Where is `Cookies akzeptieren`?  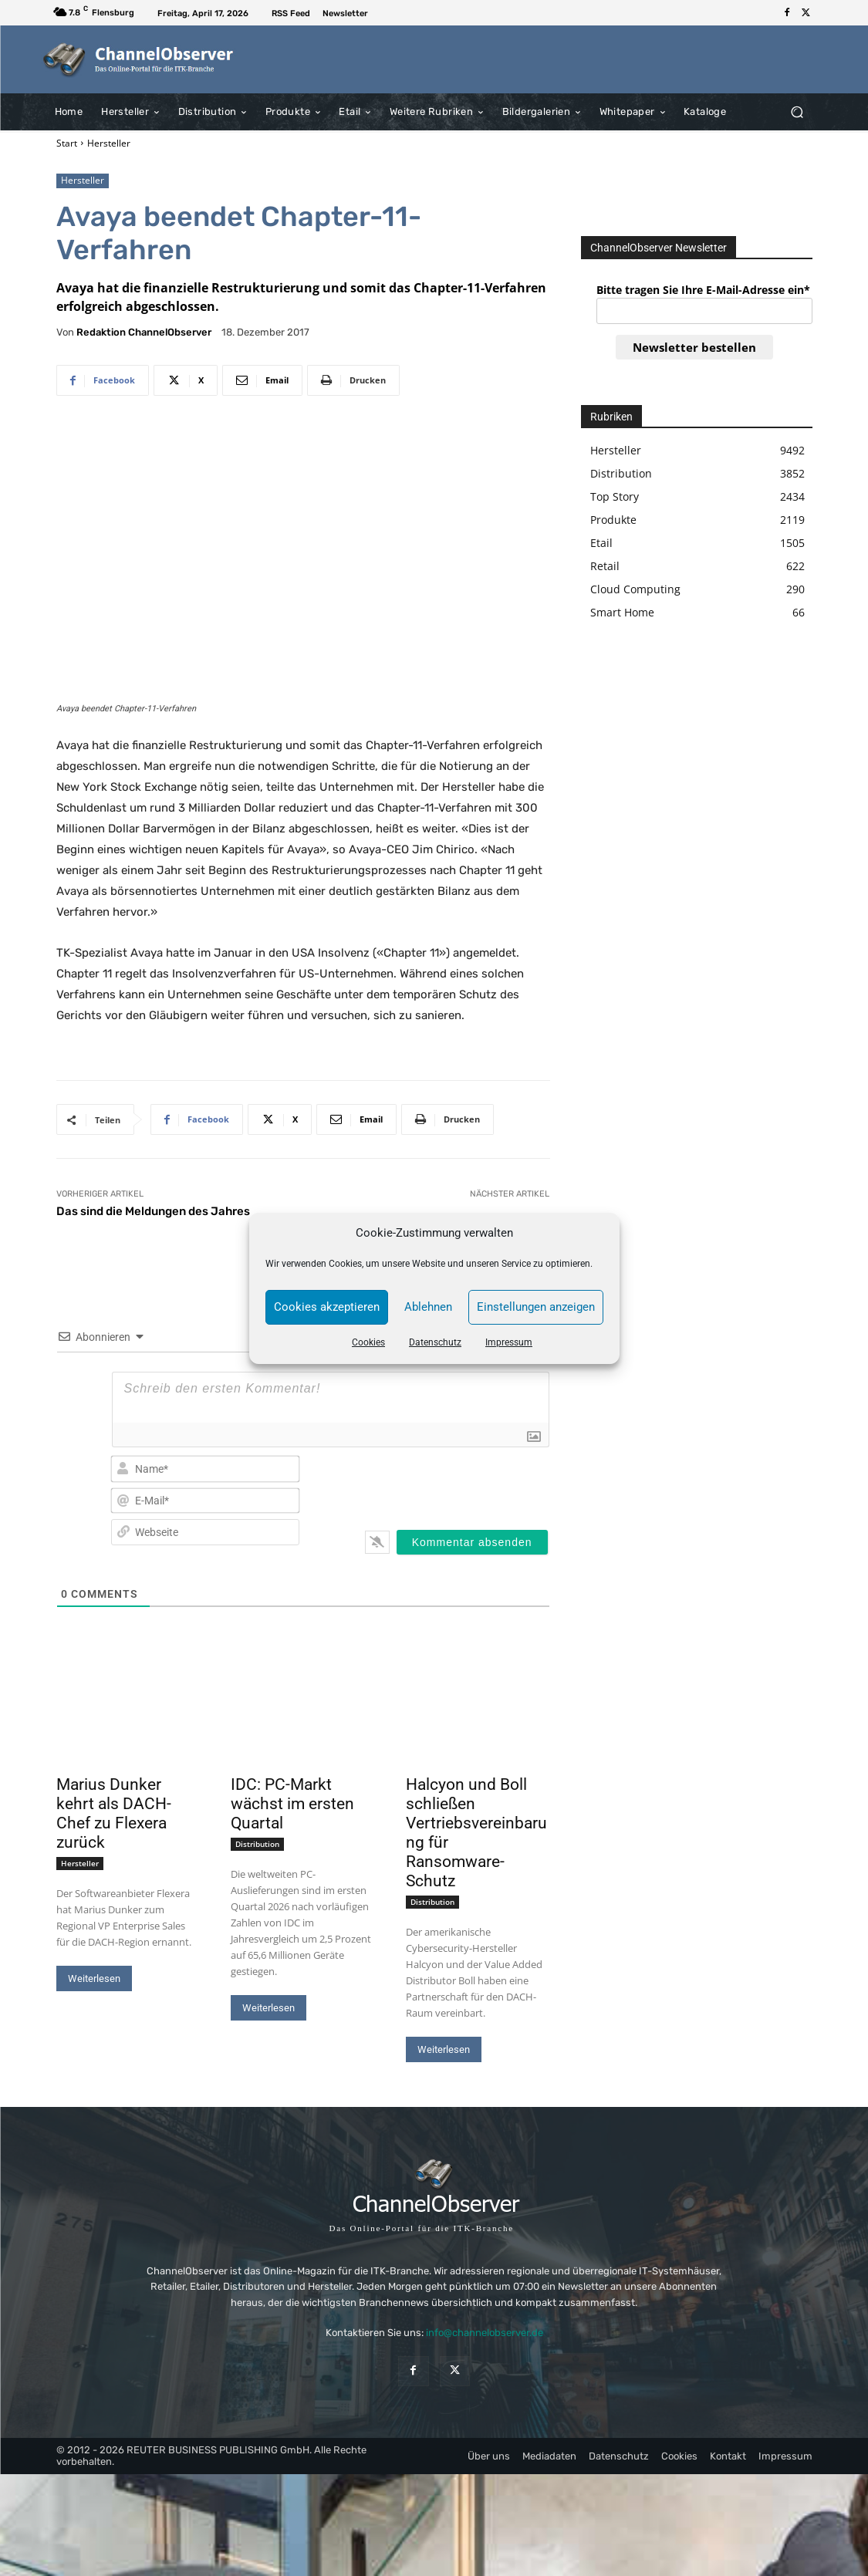
Cookies akzeptieren is located at coordinates (327, 1307).